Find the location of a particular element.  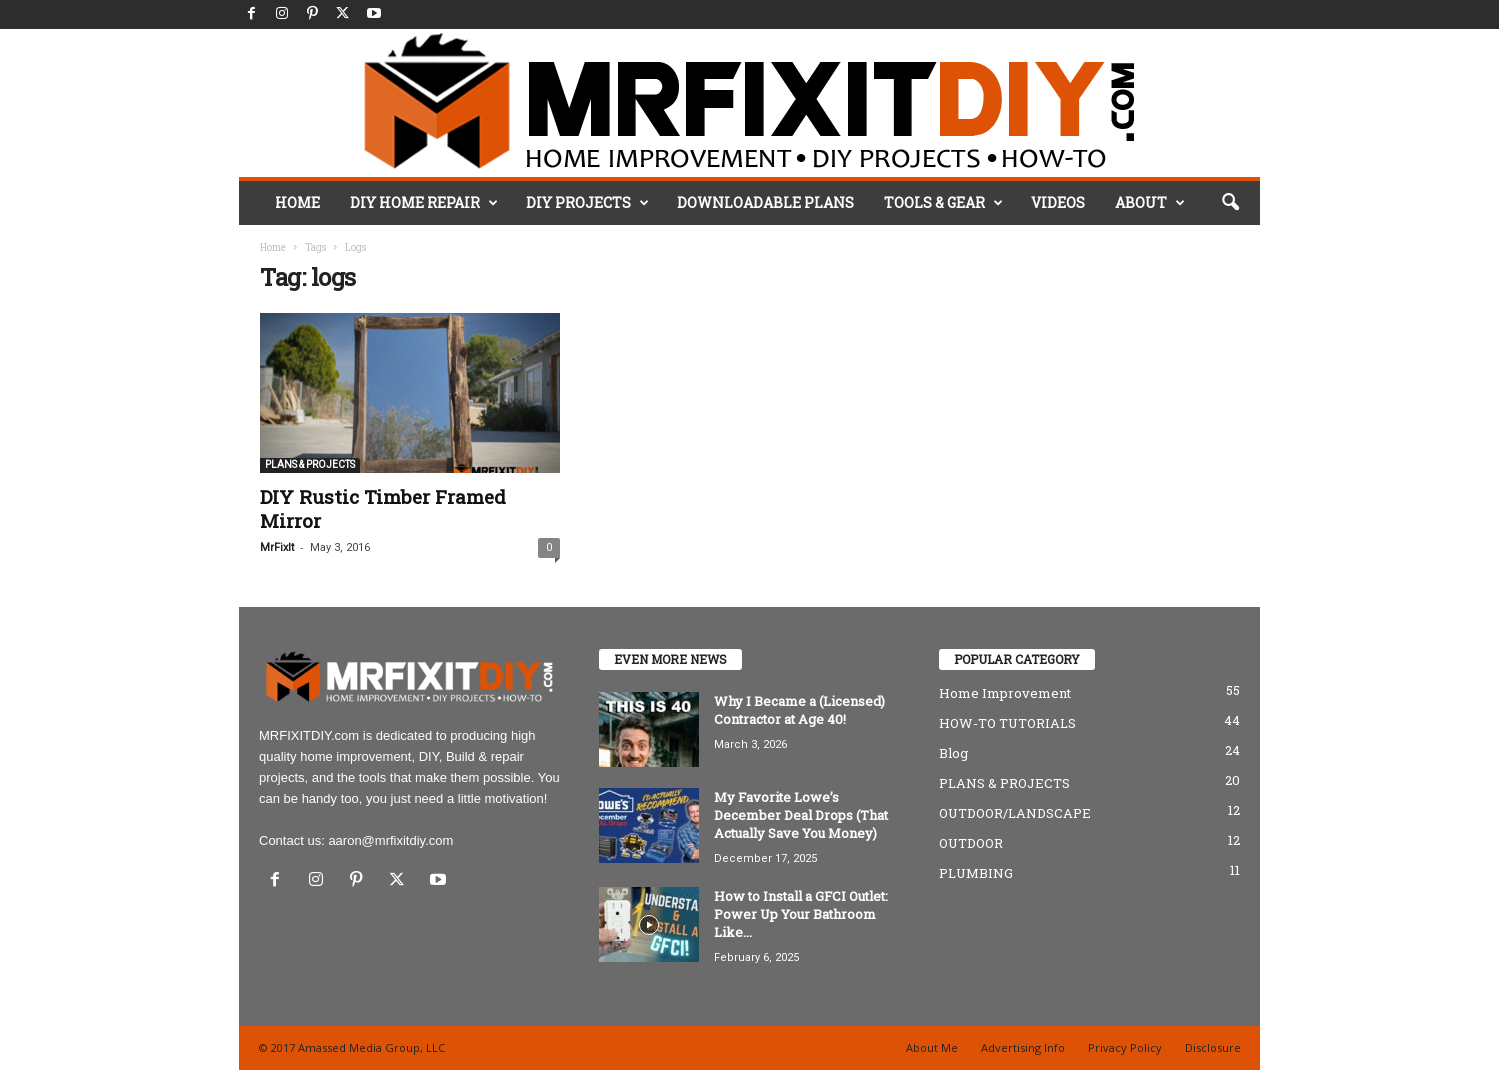

PLUMBING is located at coordinates (976, 873).